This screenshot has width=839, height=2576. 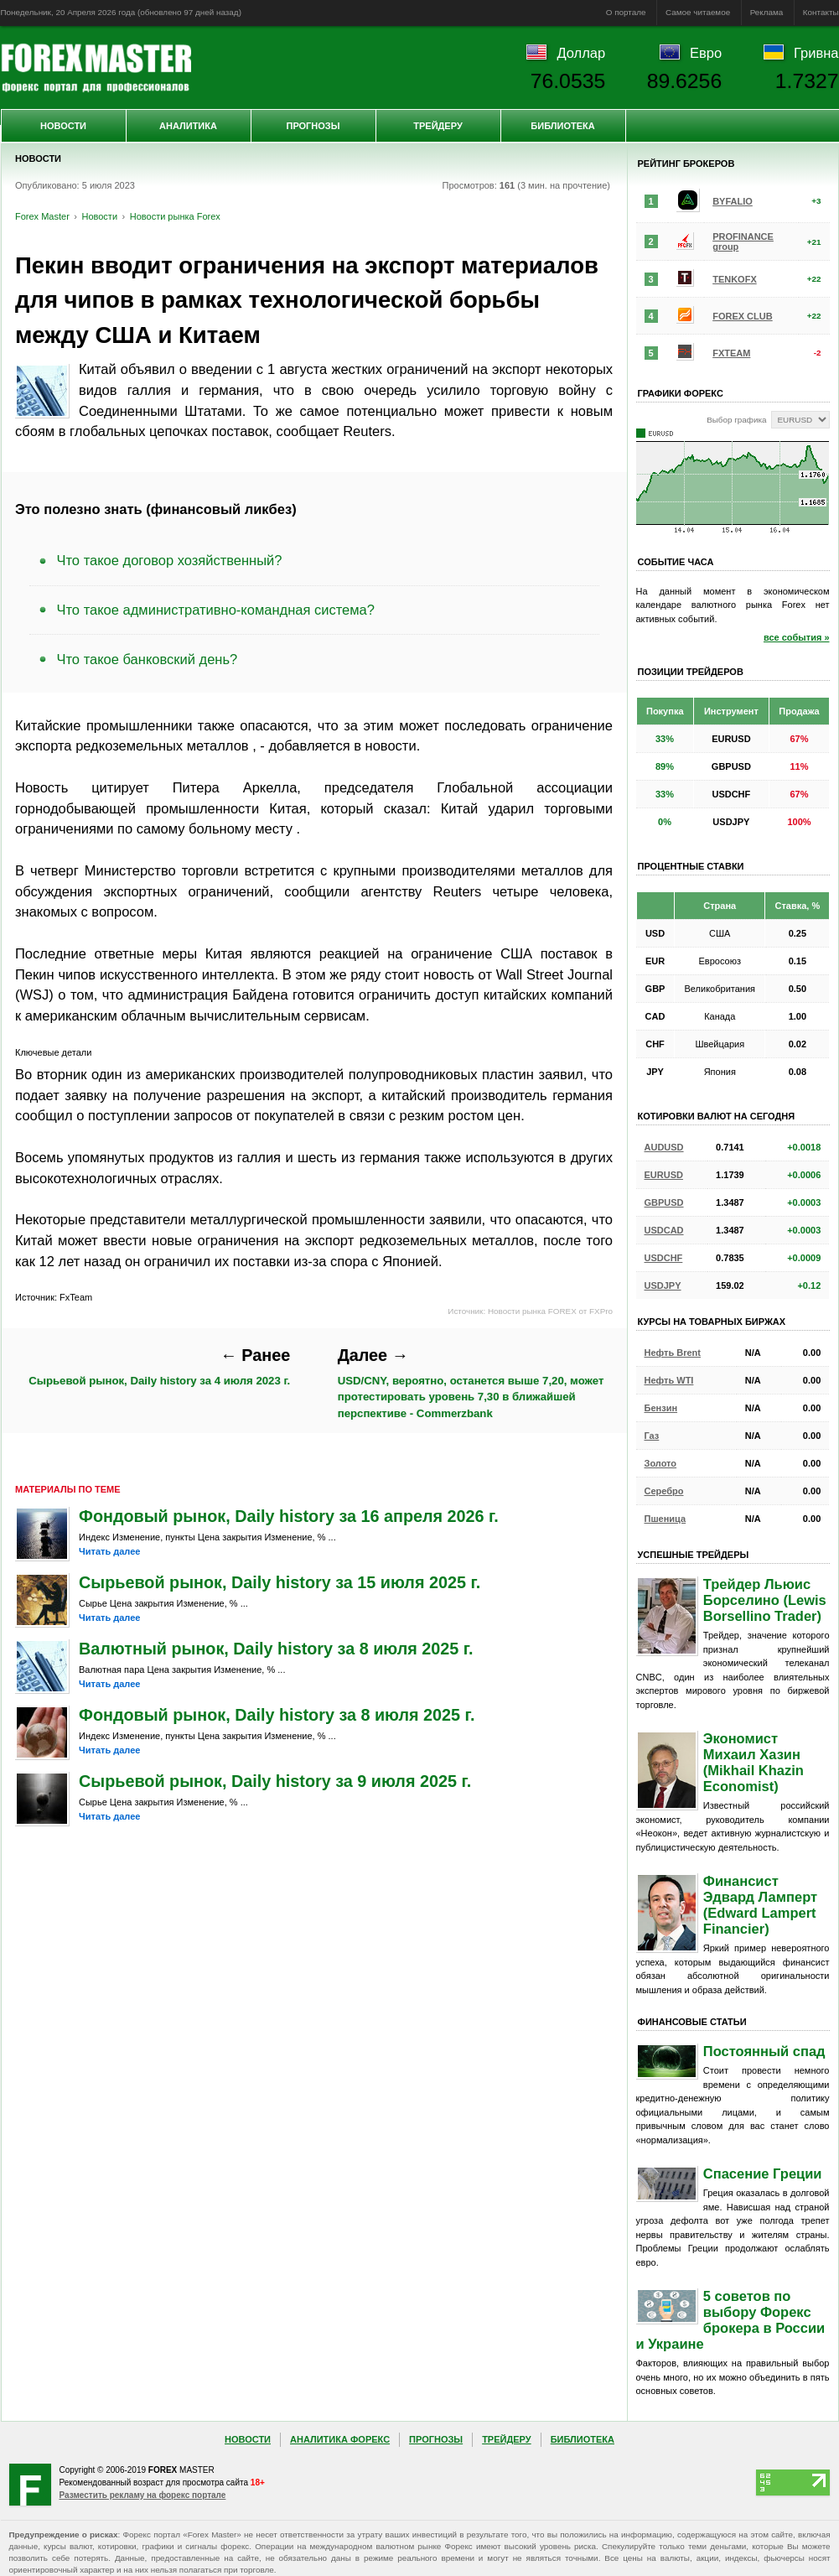 I want to click on Валютный рынок, Daily history за 8 июля 2025 г., so click(x=276, y=1648).